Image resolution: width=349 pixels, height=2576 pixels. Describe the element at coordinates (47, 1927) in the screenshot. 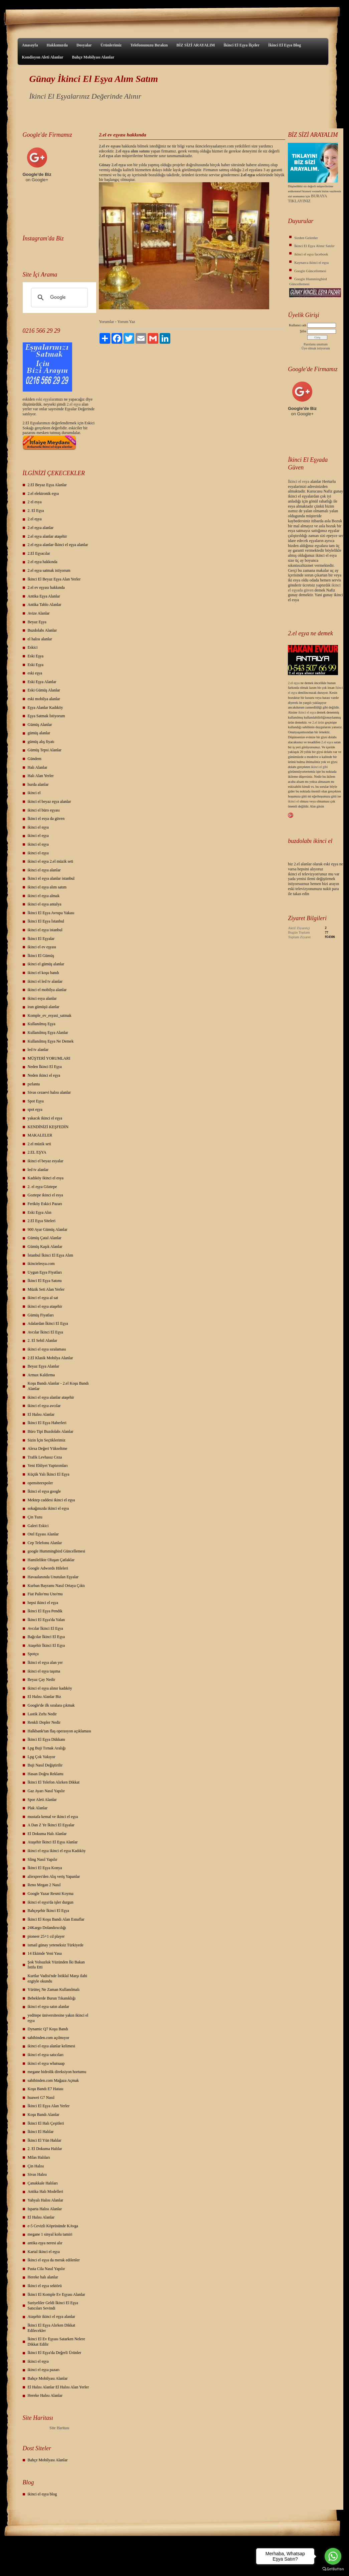

I see `24Kargo Dolandırıcılığı` at that location.